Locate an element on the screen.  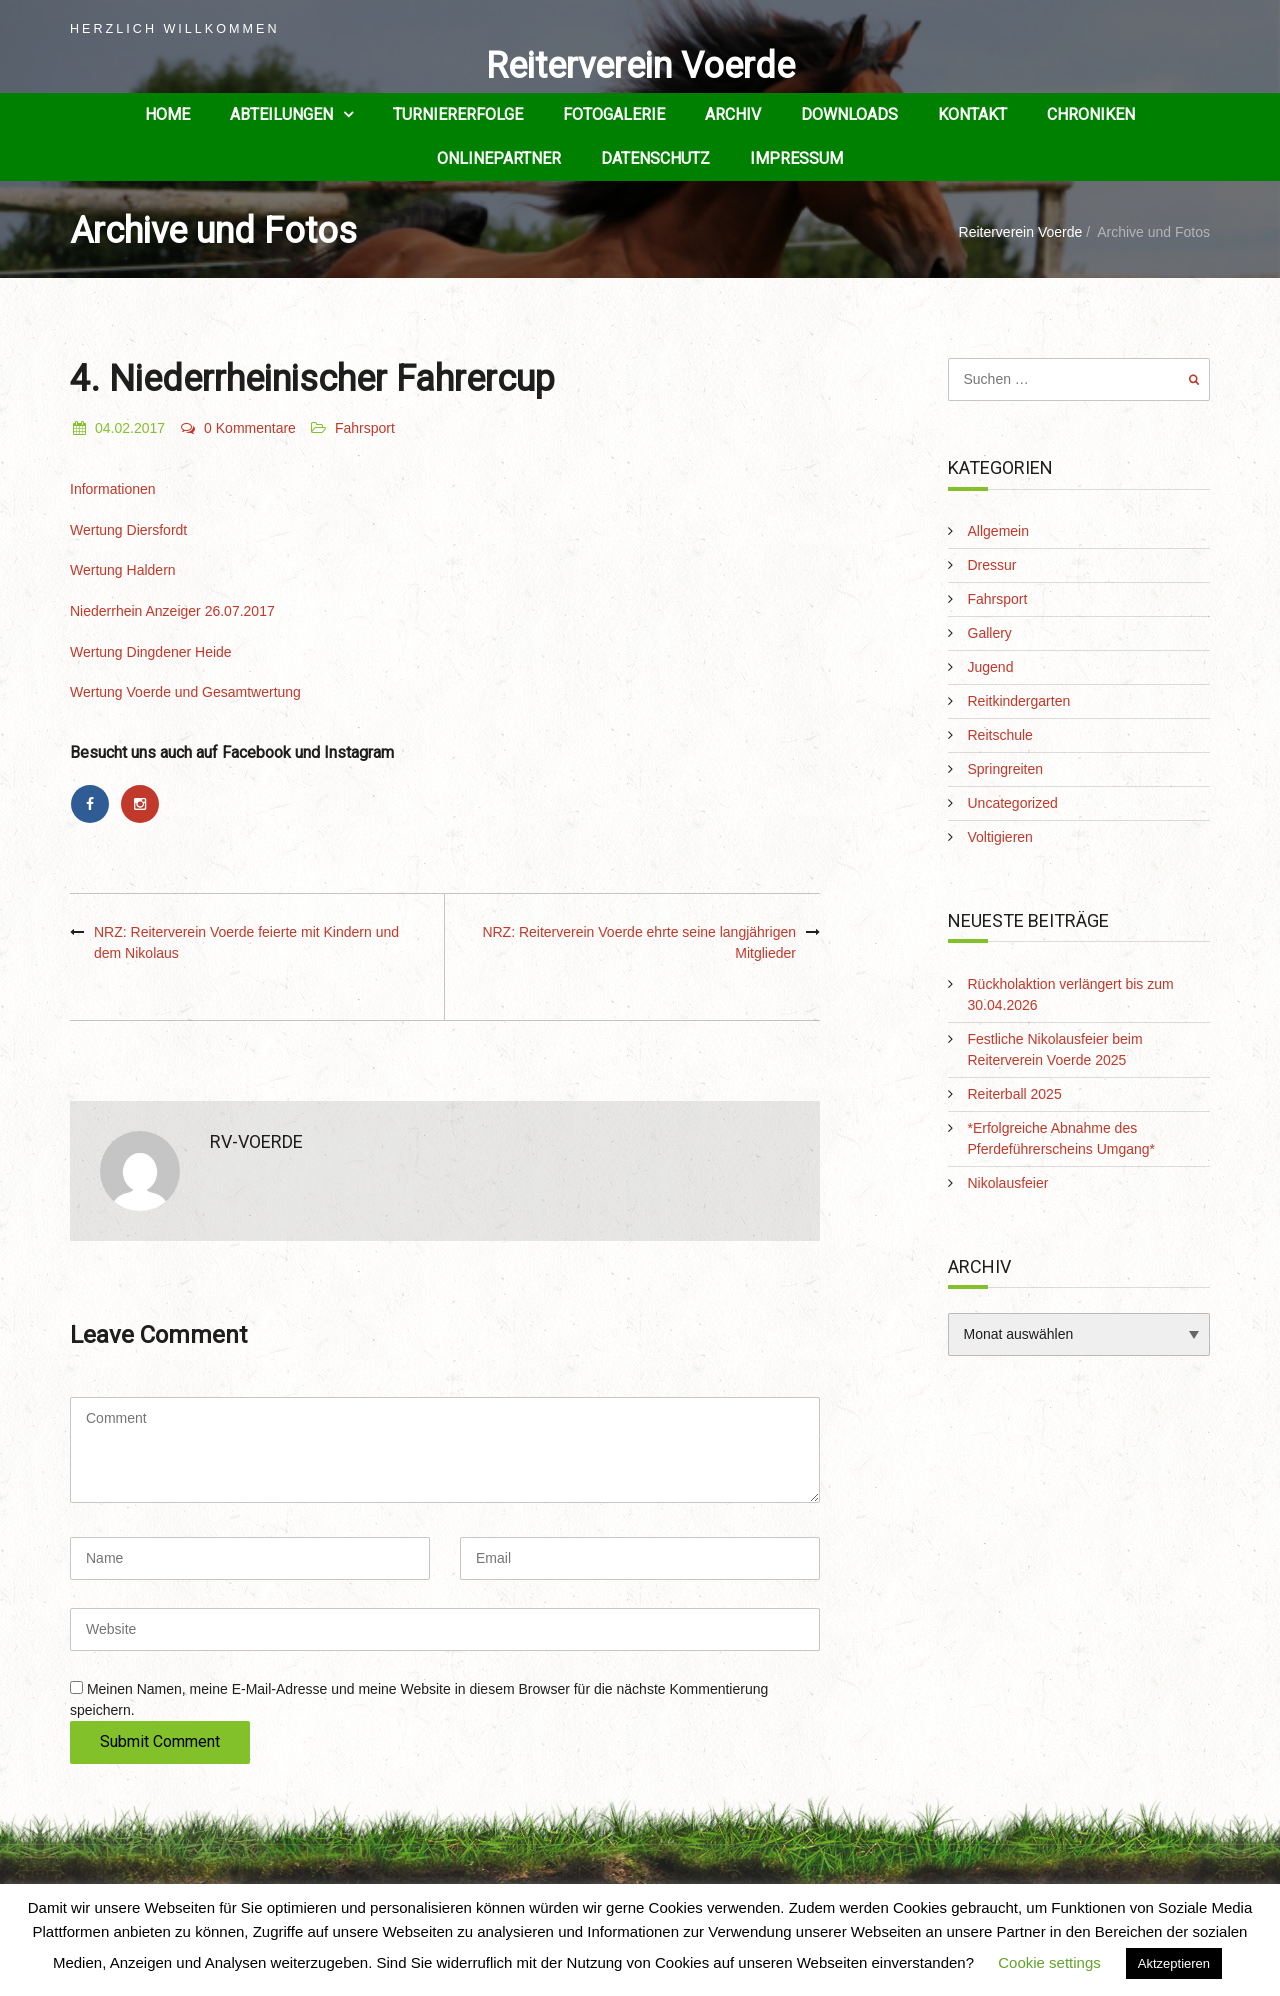
Archiv is located at coordinates (733, 114).